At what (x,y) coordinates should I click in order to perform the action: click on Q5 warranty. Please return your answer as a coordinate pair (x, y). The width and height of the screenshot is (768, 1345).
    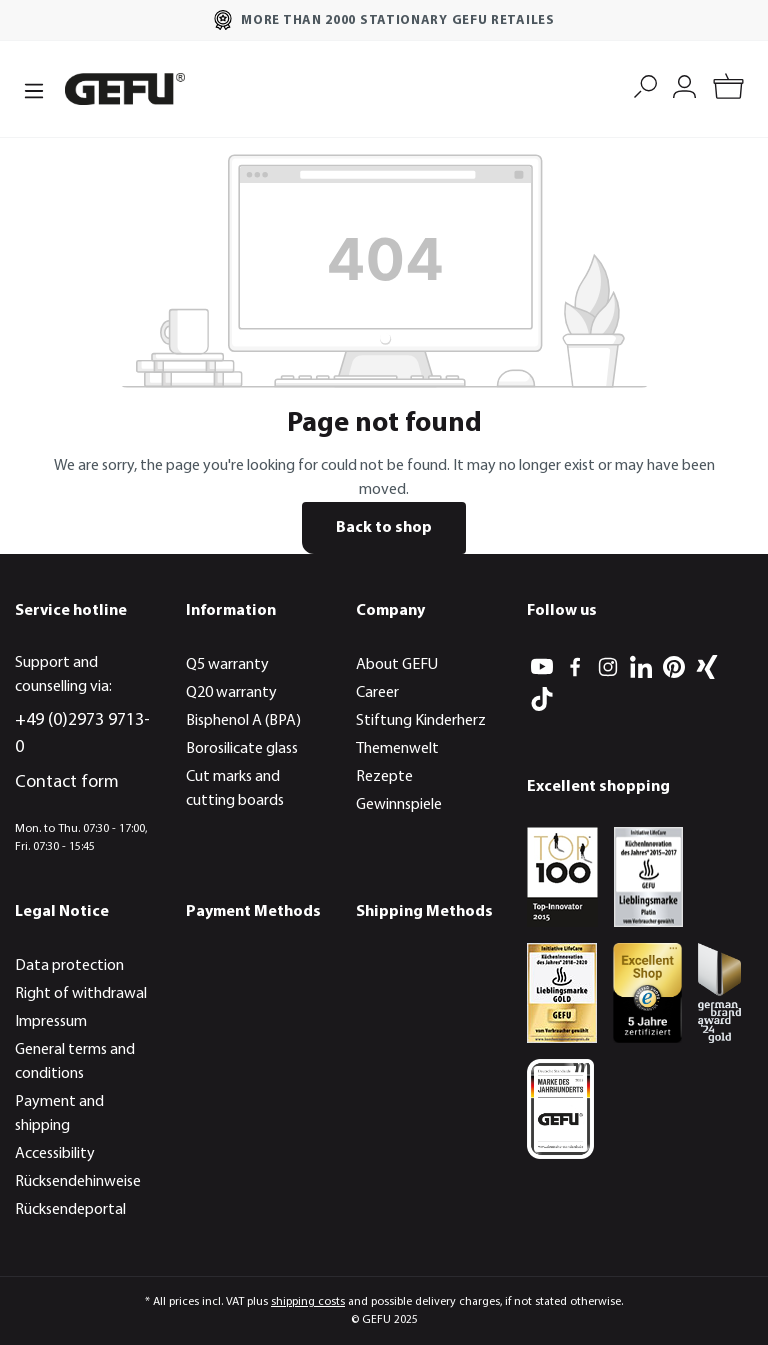
    Looking at the image, I should click on (227, 665).